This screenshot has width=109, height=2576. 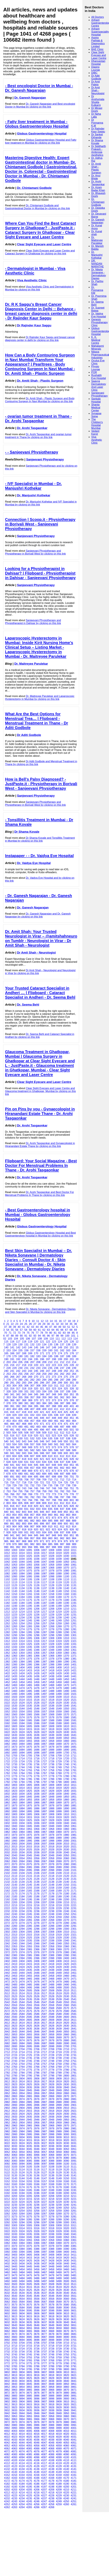 What do you see at coordinates (50, 1356) in the screenshot?
I see `185` at bounding box center [50, 1356].